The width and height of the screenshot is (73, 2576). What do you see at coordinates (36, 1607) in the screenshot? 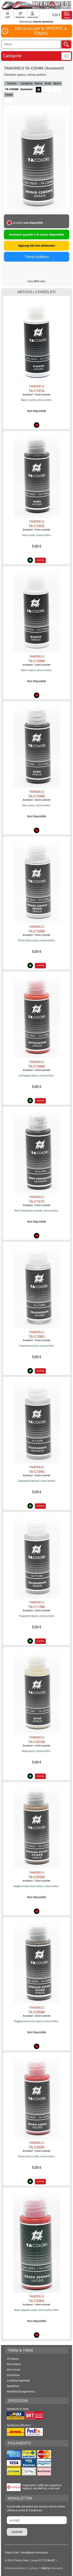
I see `TA-C110M` at bounding box center [36, 1607].